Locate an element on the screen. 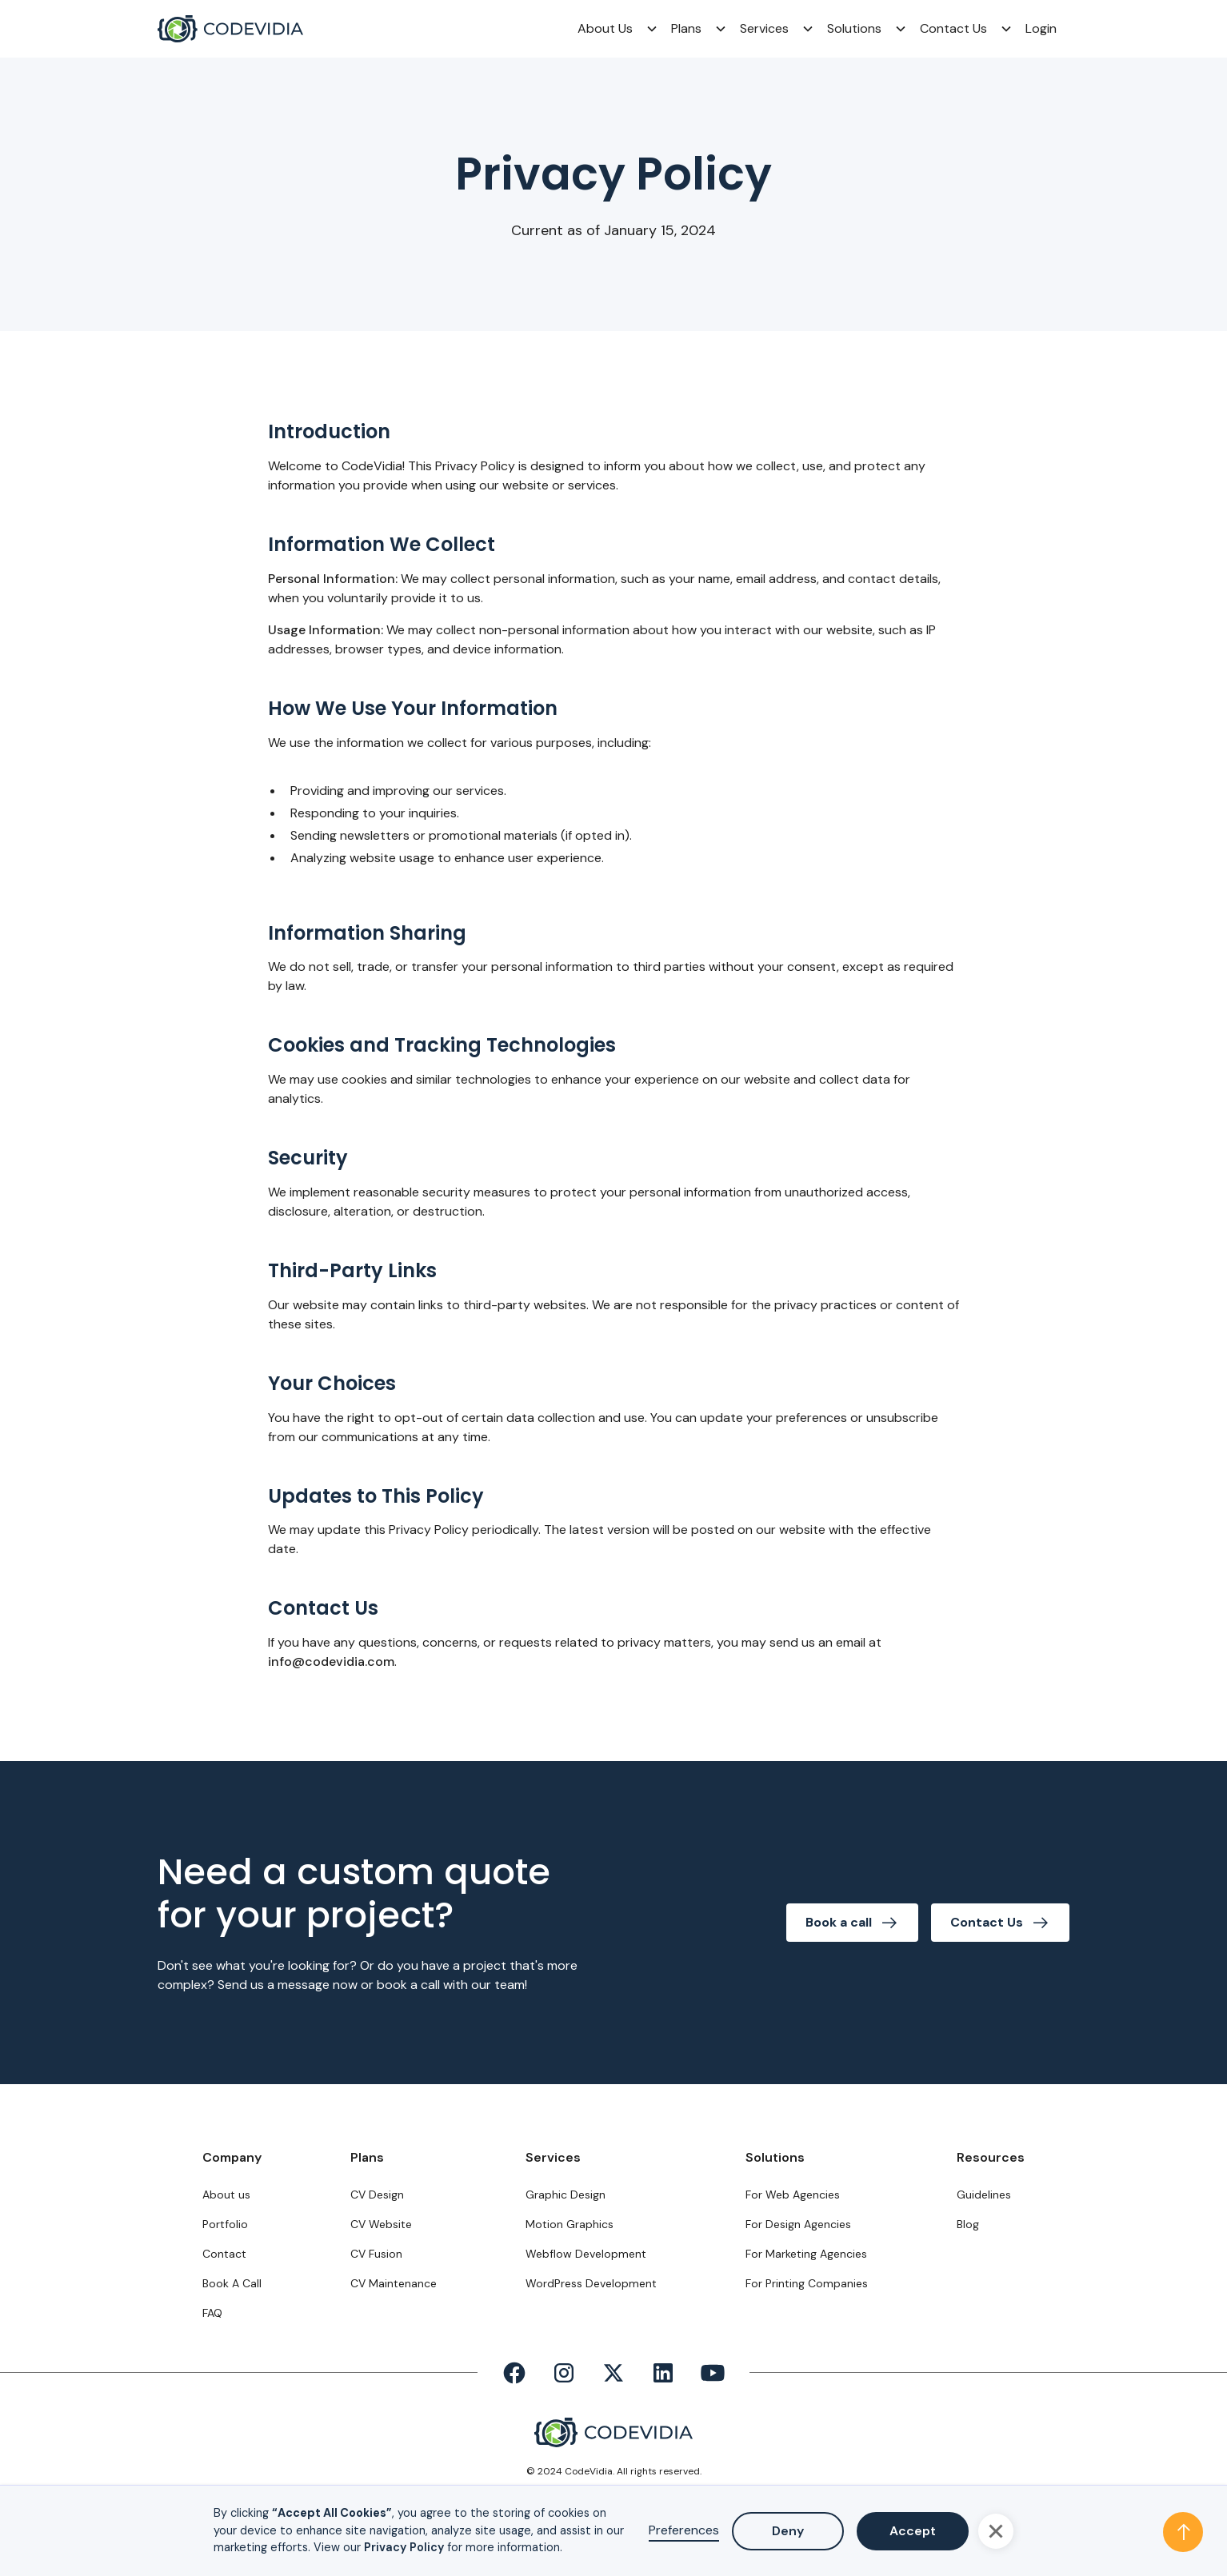  [button] is located at coordinates (611, 28).